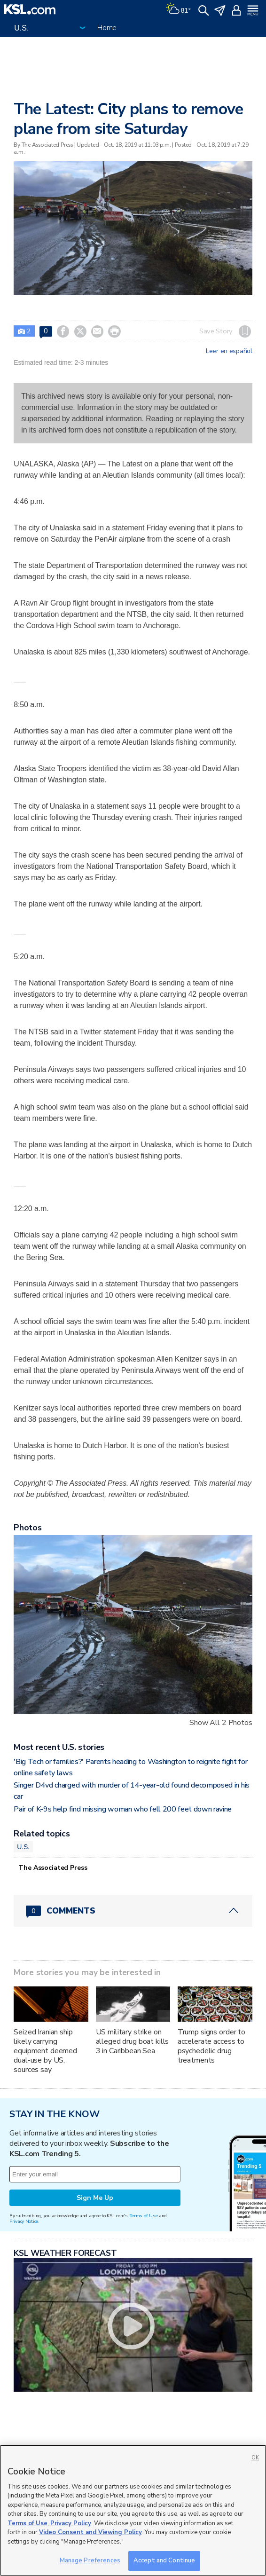  What do you see at coordinates (164, 2560) in the screenshot?
I see `Accept and Continue` at bounding box center [164, 2560].